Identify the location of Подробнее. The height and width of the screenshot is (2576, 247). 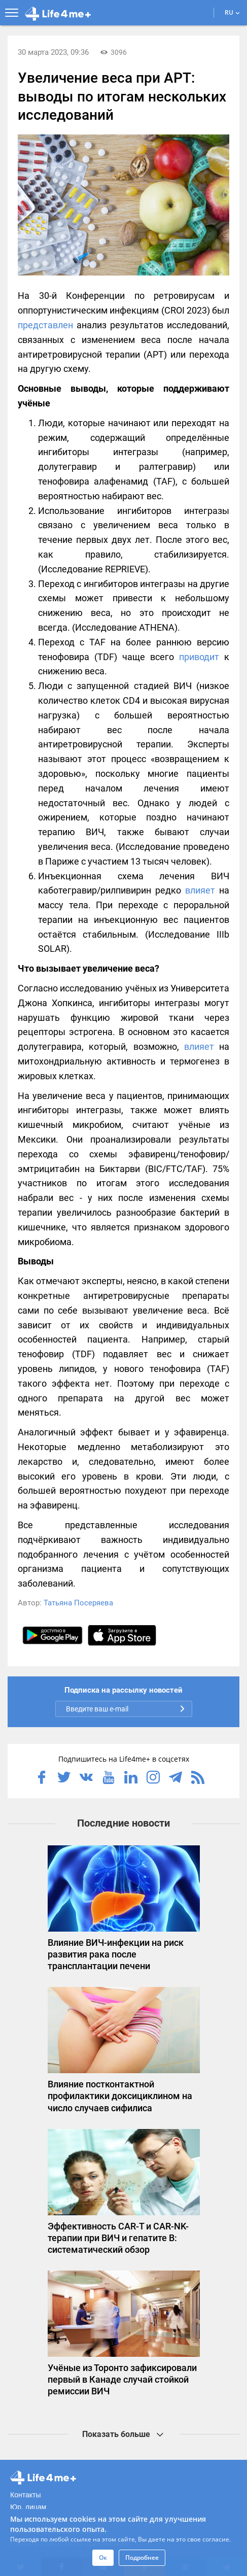
(142, 2557).